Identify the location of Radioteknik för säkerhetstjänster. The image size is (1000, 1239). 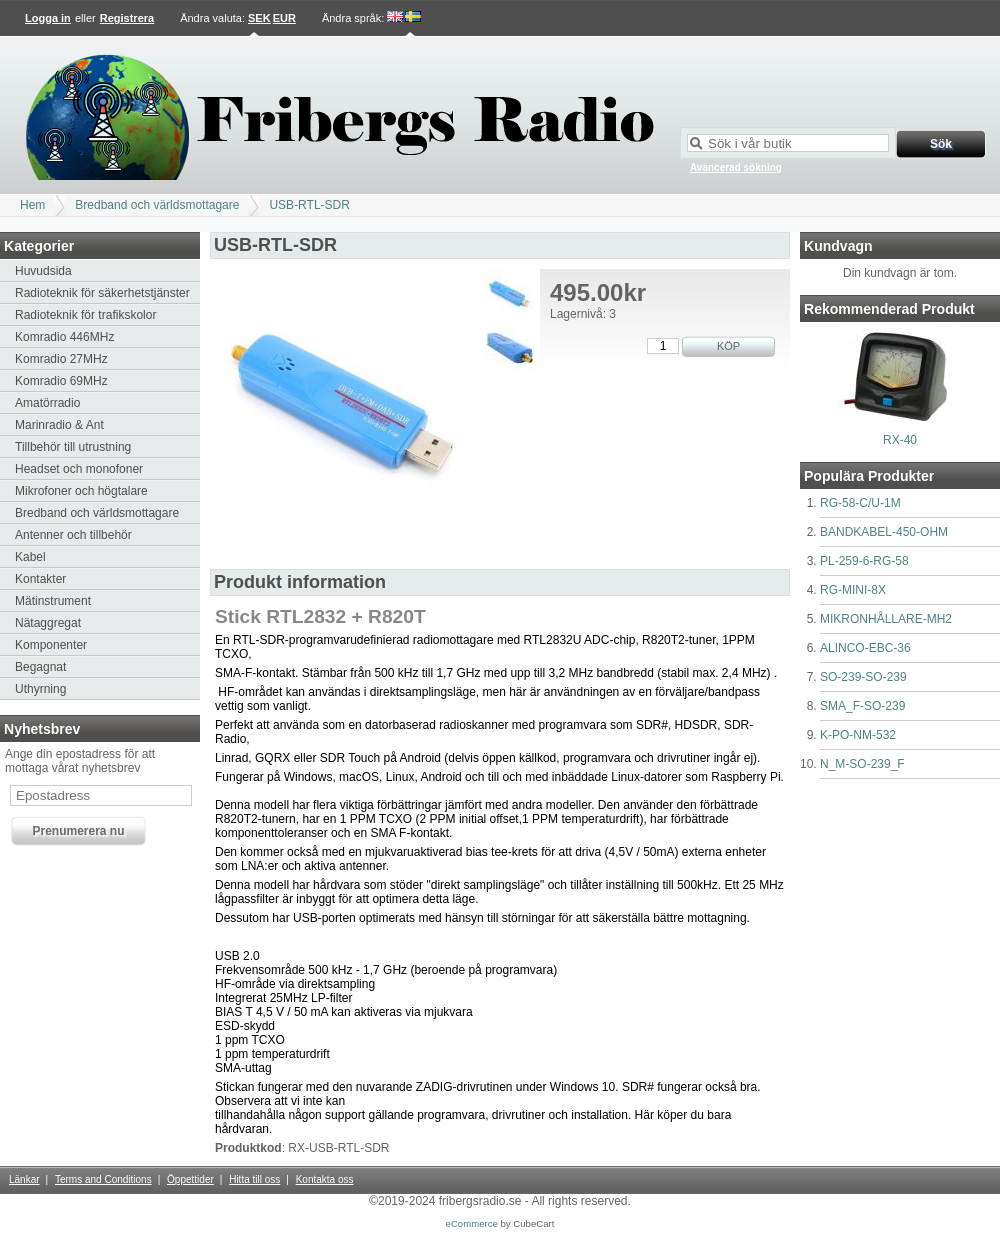
(102, 293).